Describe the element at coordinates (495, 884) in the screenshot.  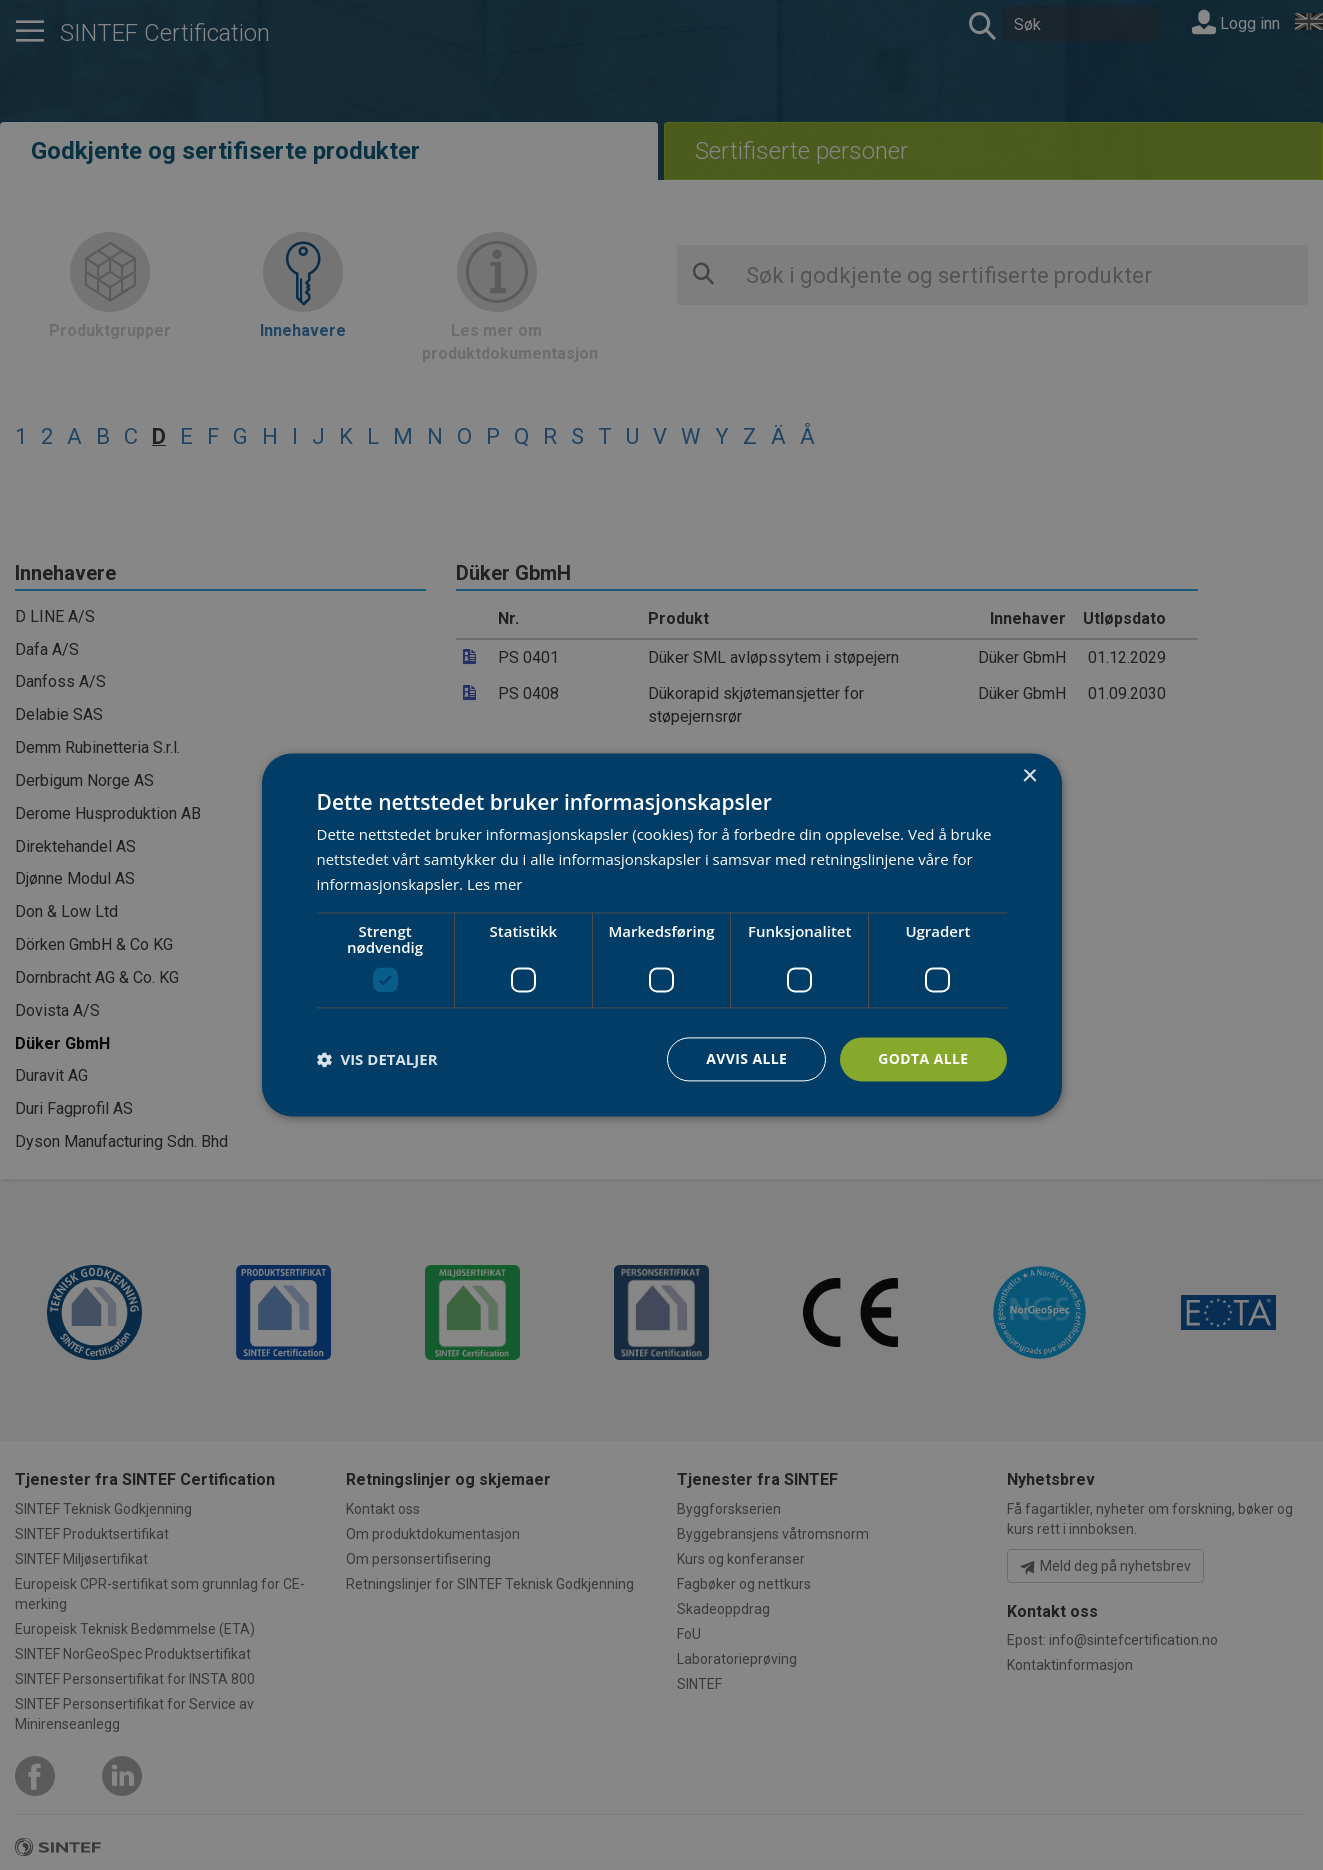
I see `Les mer [Les mer, opens a new window]` at that location.